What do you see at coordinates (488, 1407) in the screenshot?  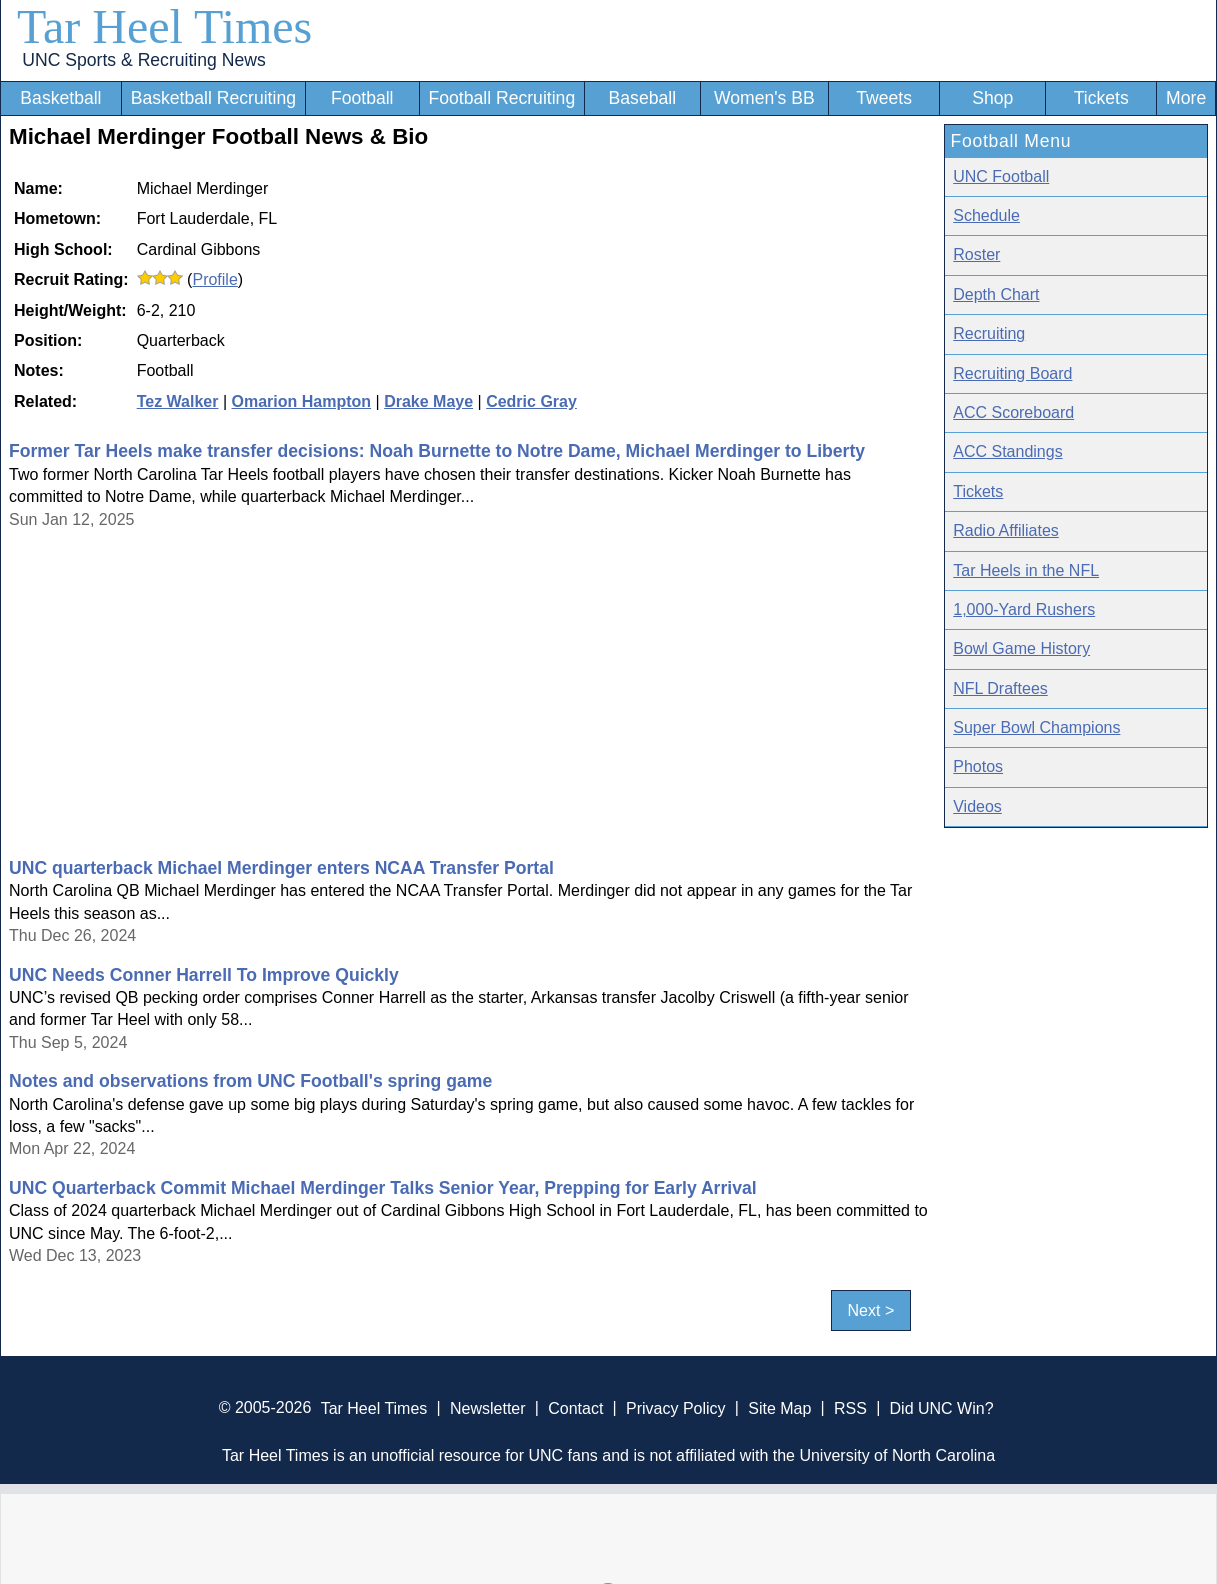 I see `Newsletter` at bounding box center [488, 1407].